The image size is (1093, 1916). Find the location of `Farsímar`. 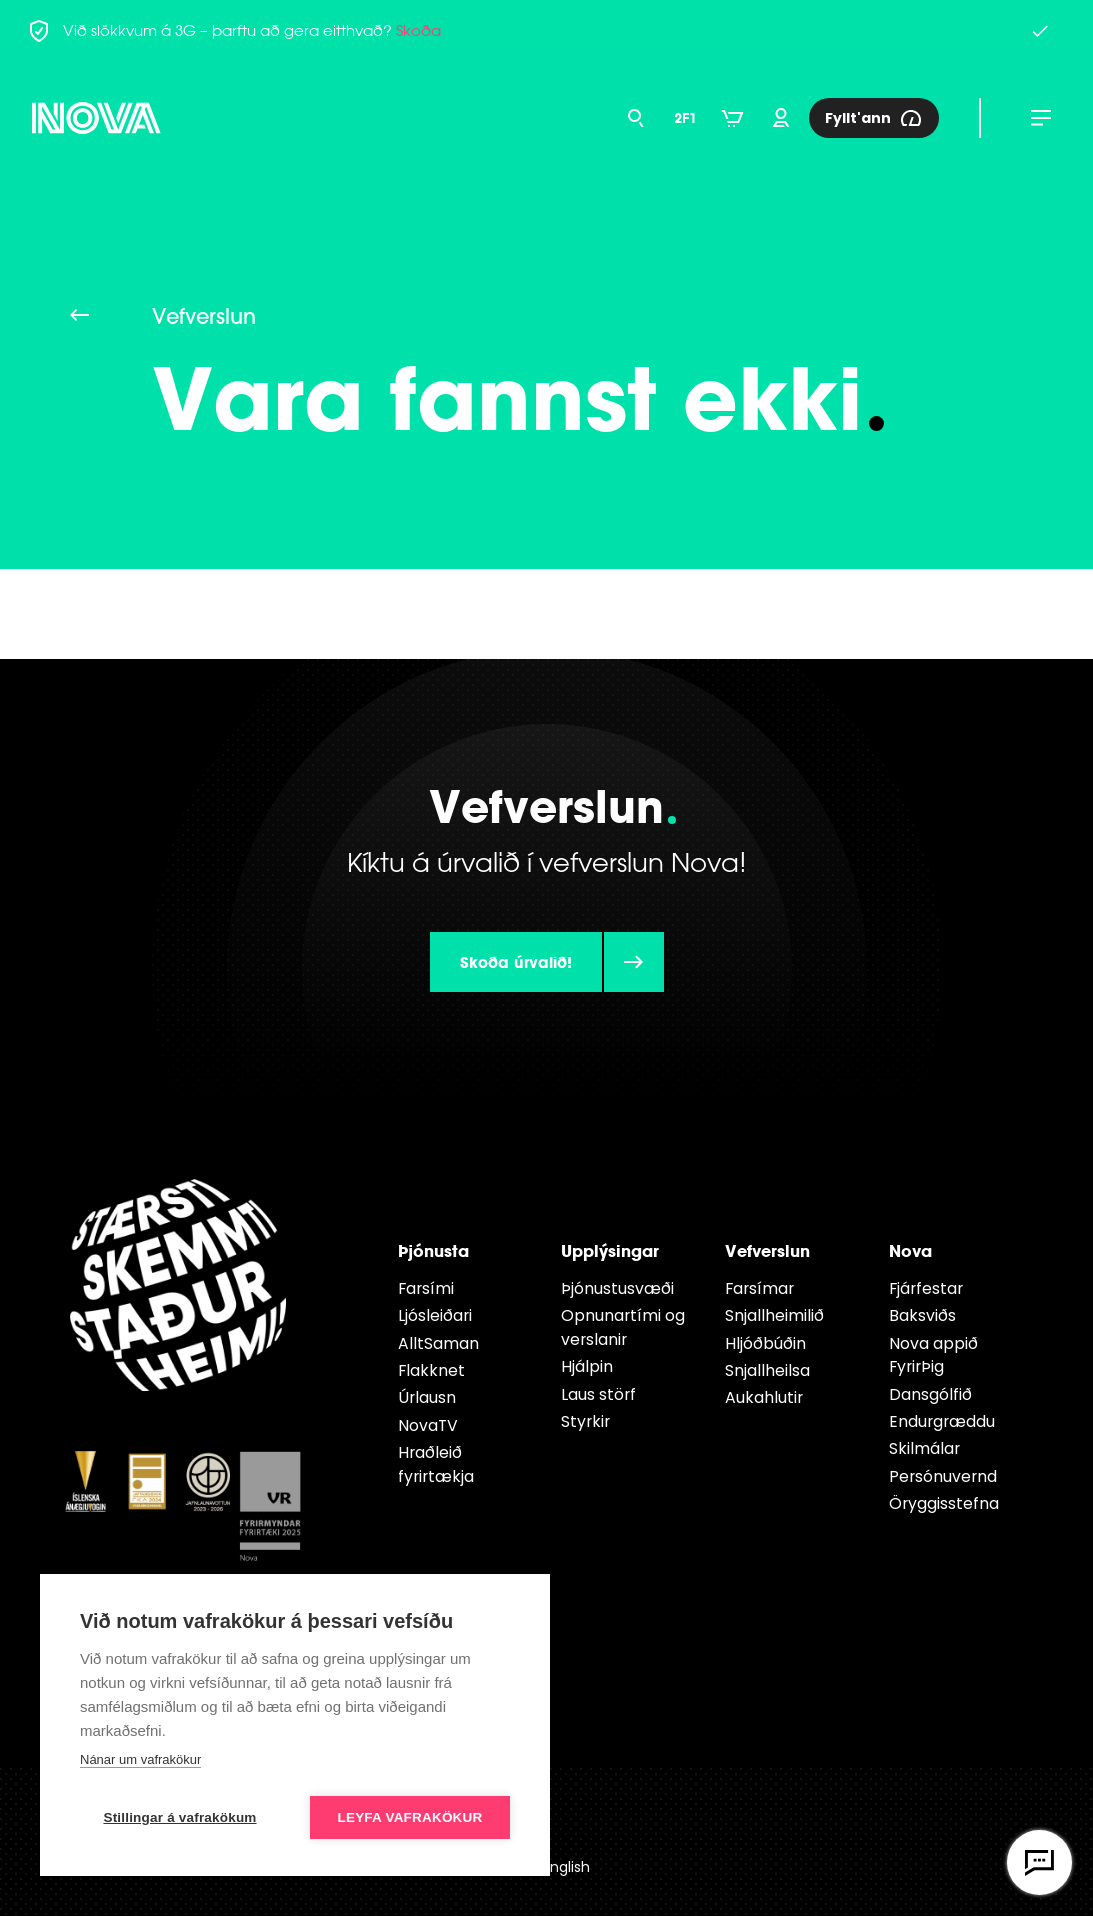

Farsímar is located at coordinates (759, 1288).